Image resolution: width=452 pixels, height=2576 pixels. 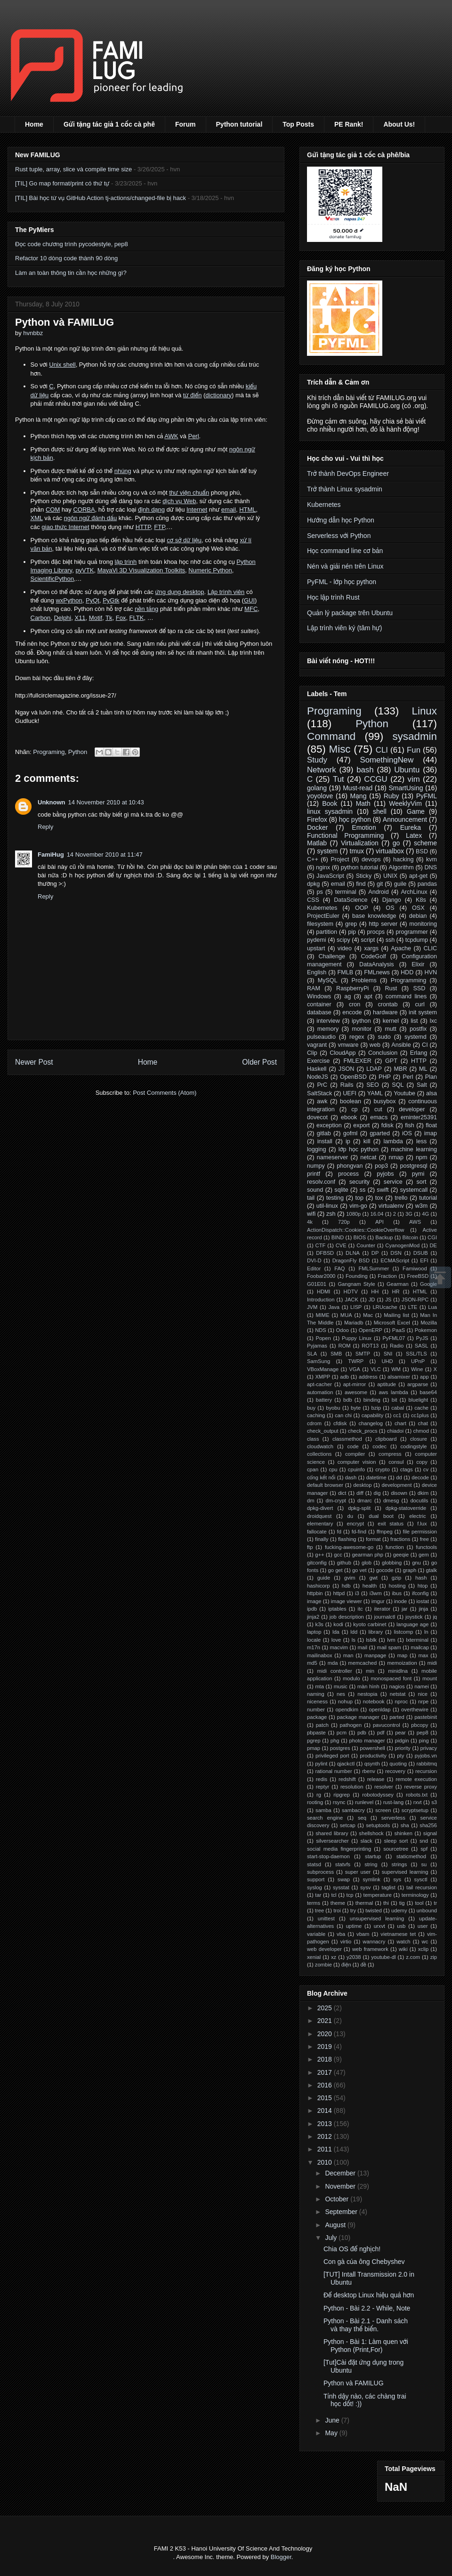 What do you see at coordinates (378, 1795) in the screenshot?
I see `robotodyssey` at bounding box center [378, 1795].